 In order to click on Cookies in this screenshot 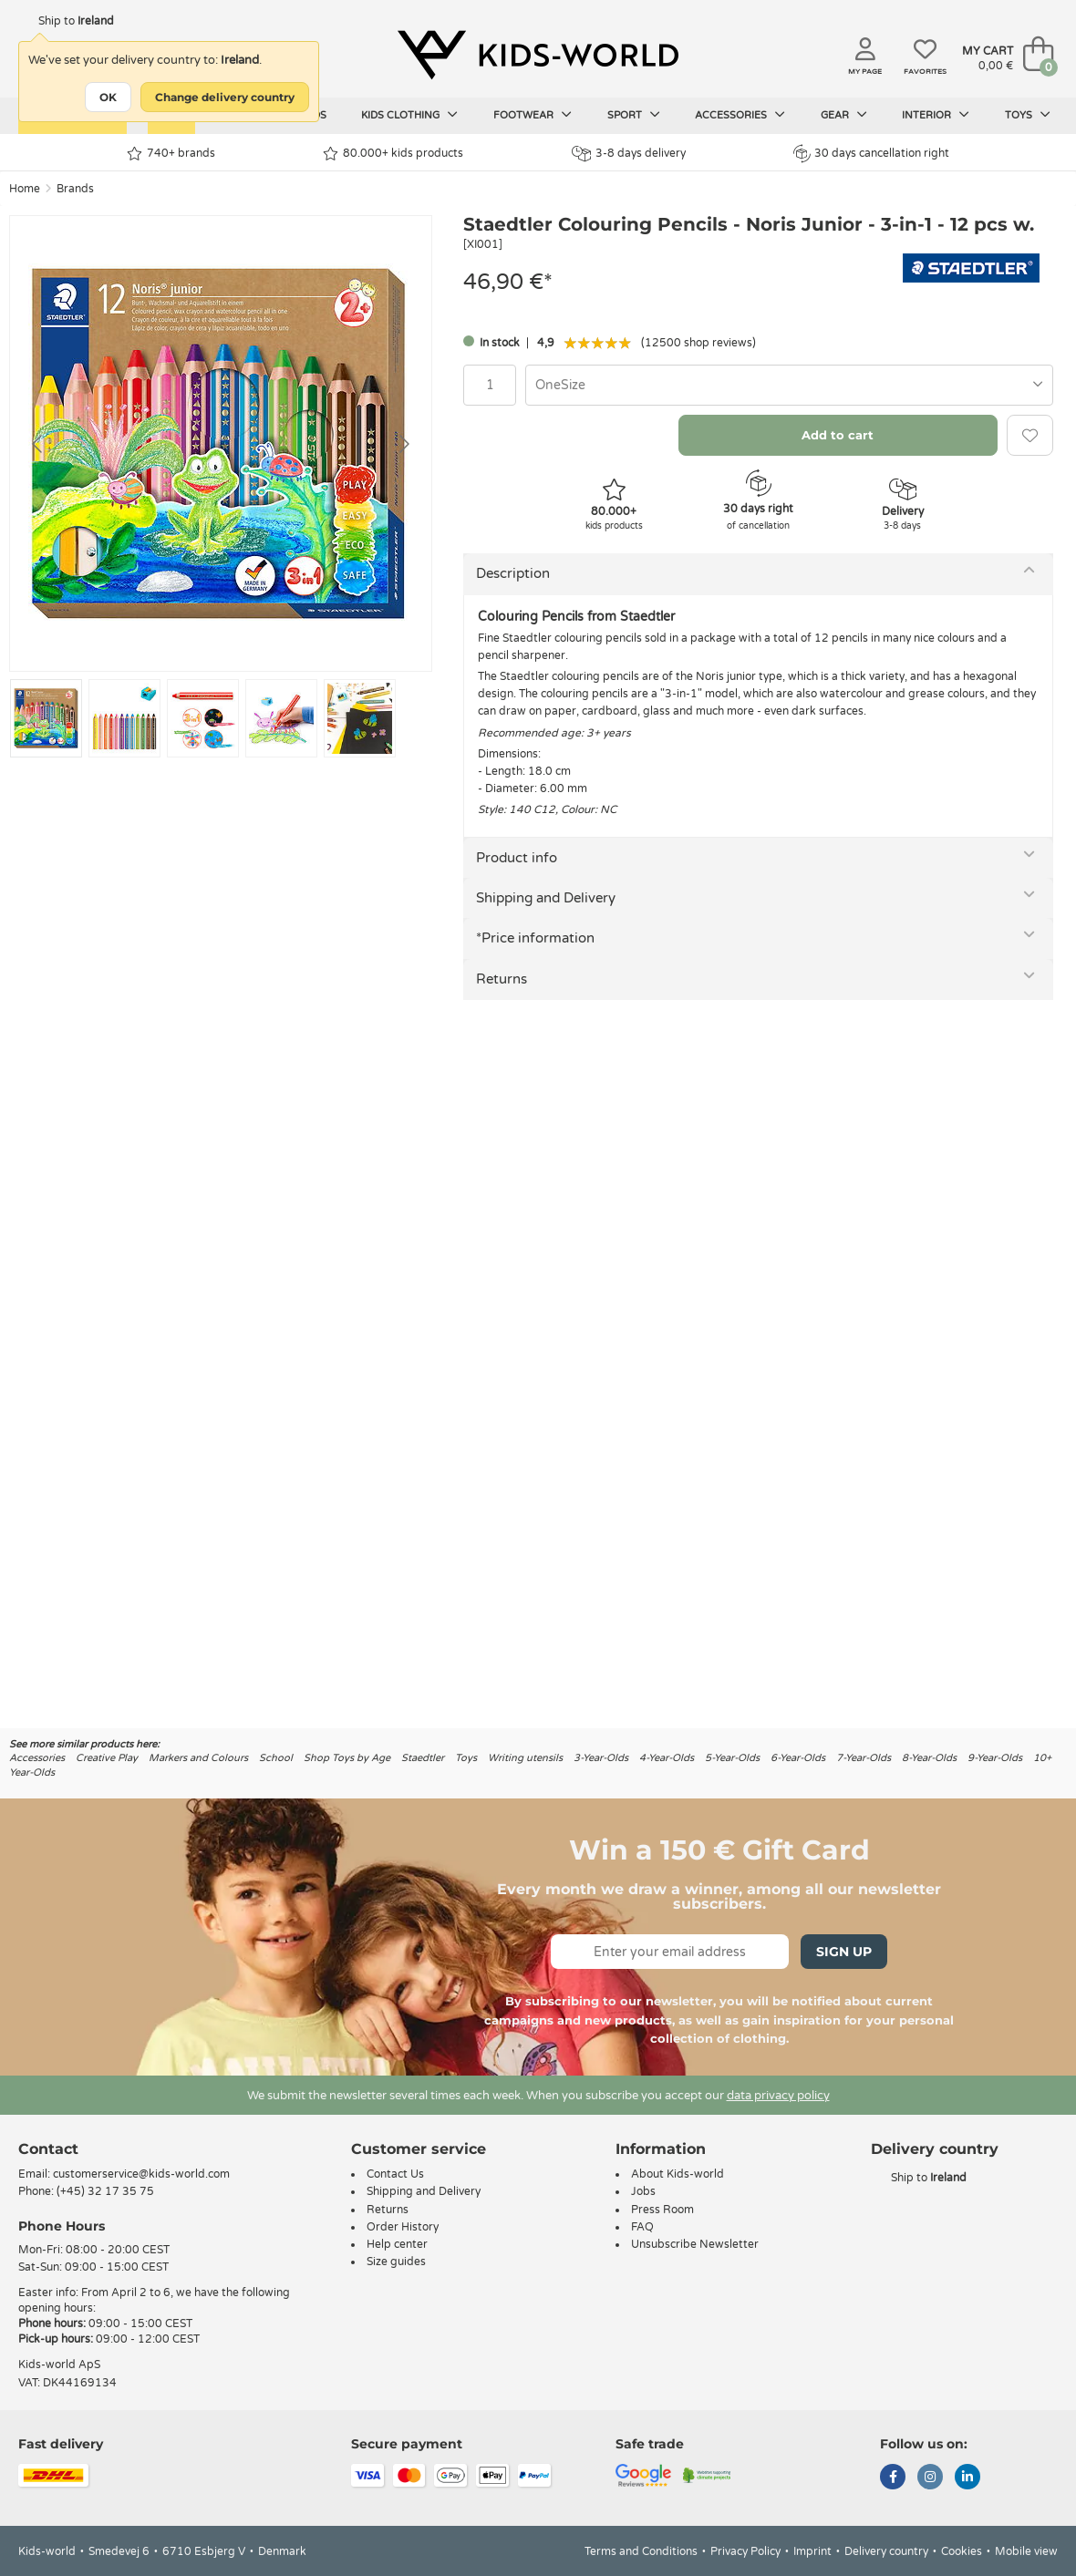, I will do `click(961, 2551)`.